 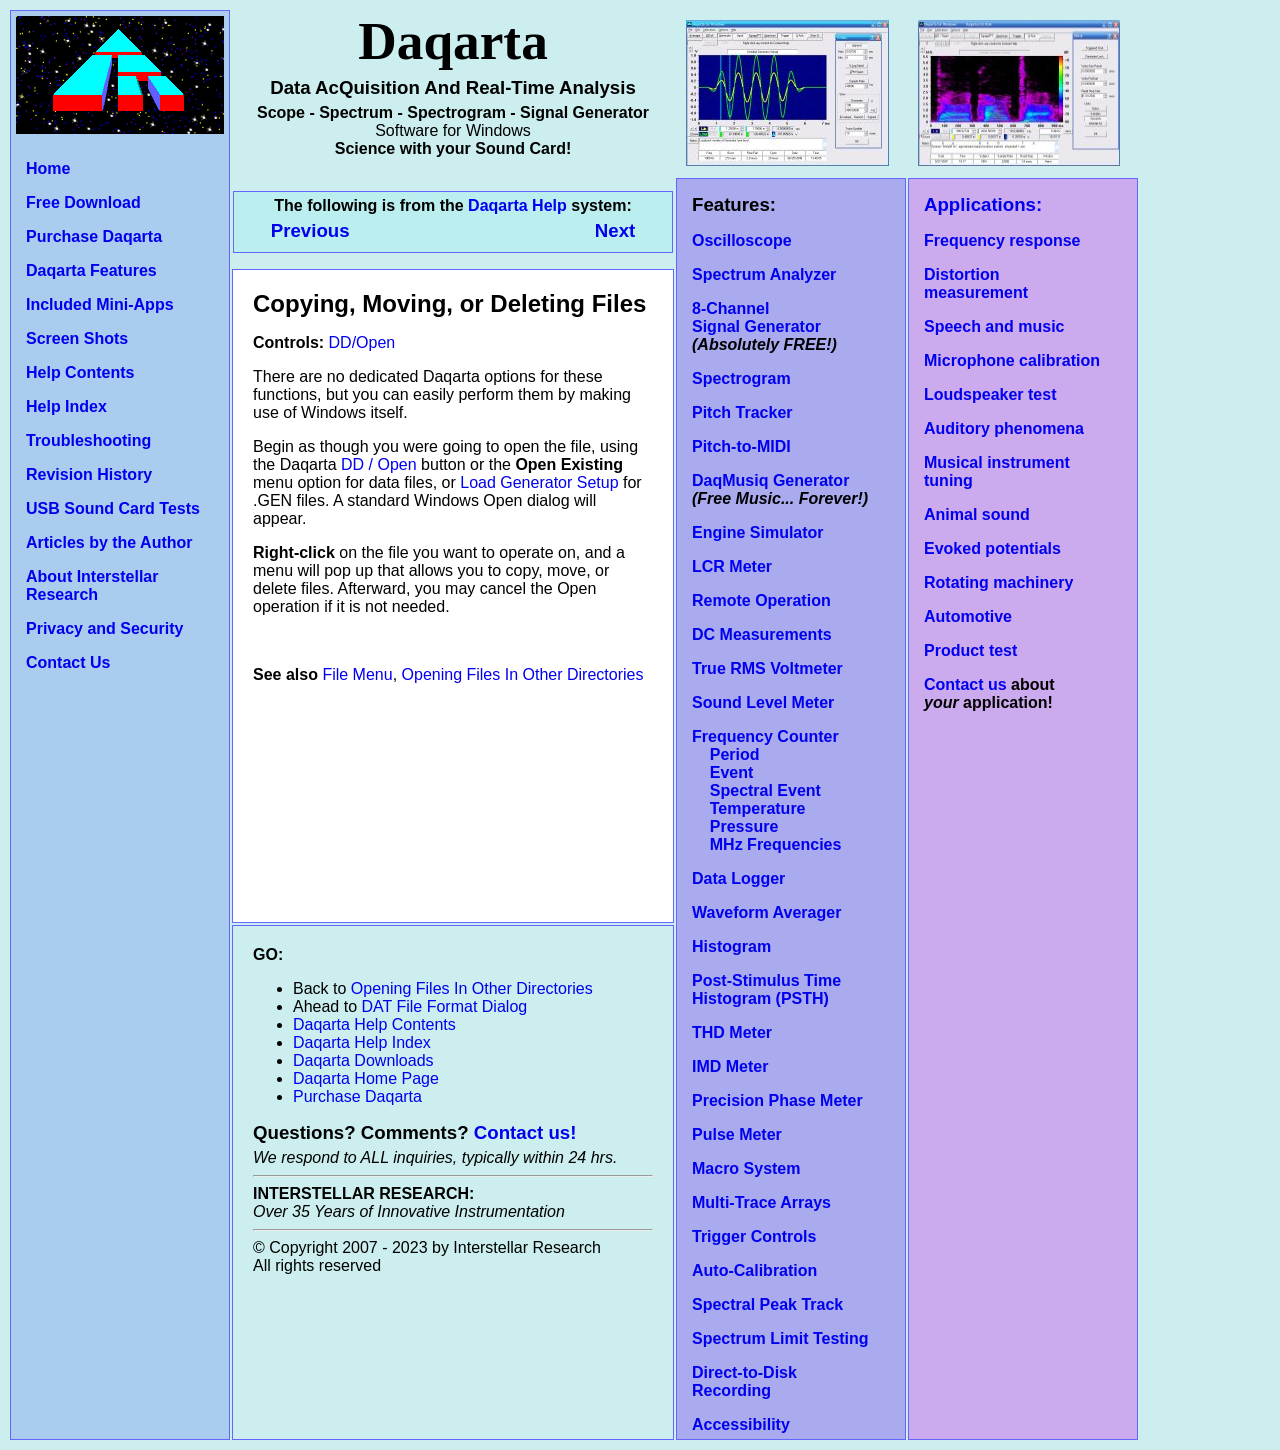 I want to click on Contact us!, so click(x=525, y=1132).